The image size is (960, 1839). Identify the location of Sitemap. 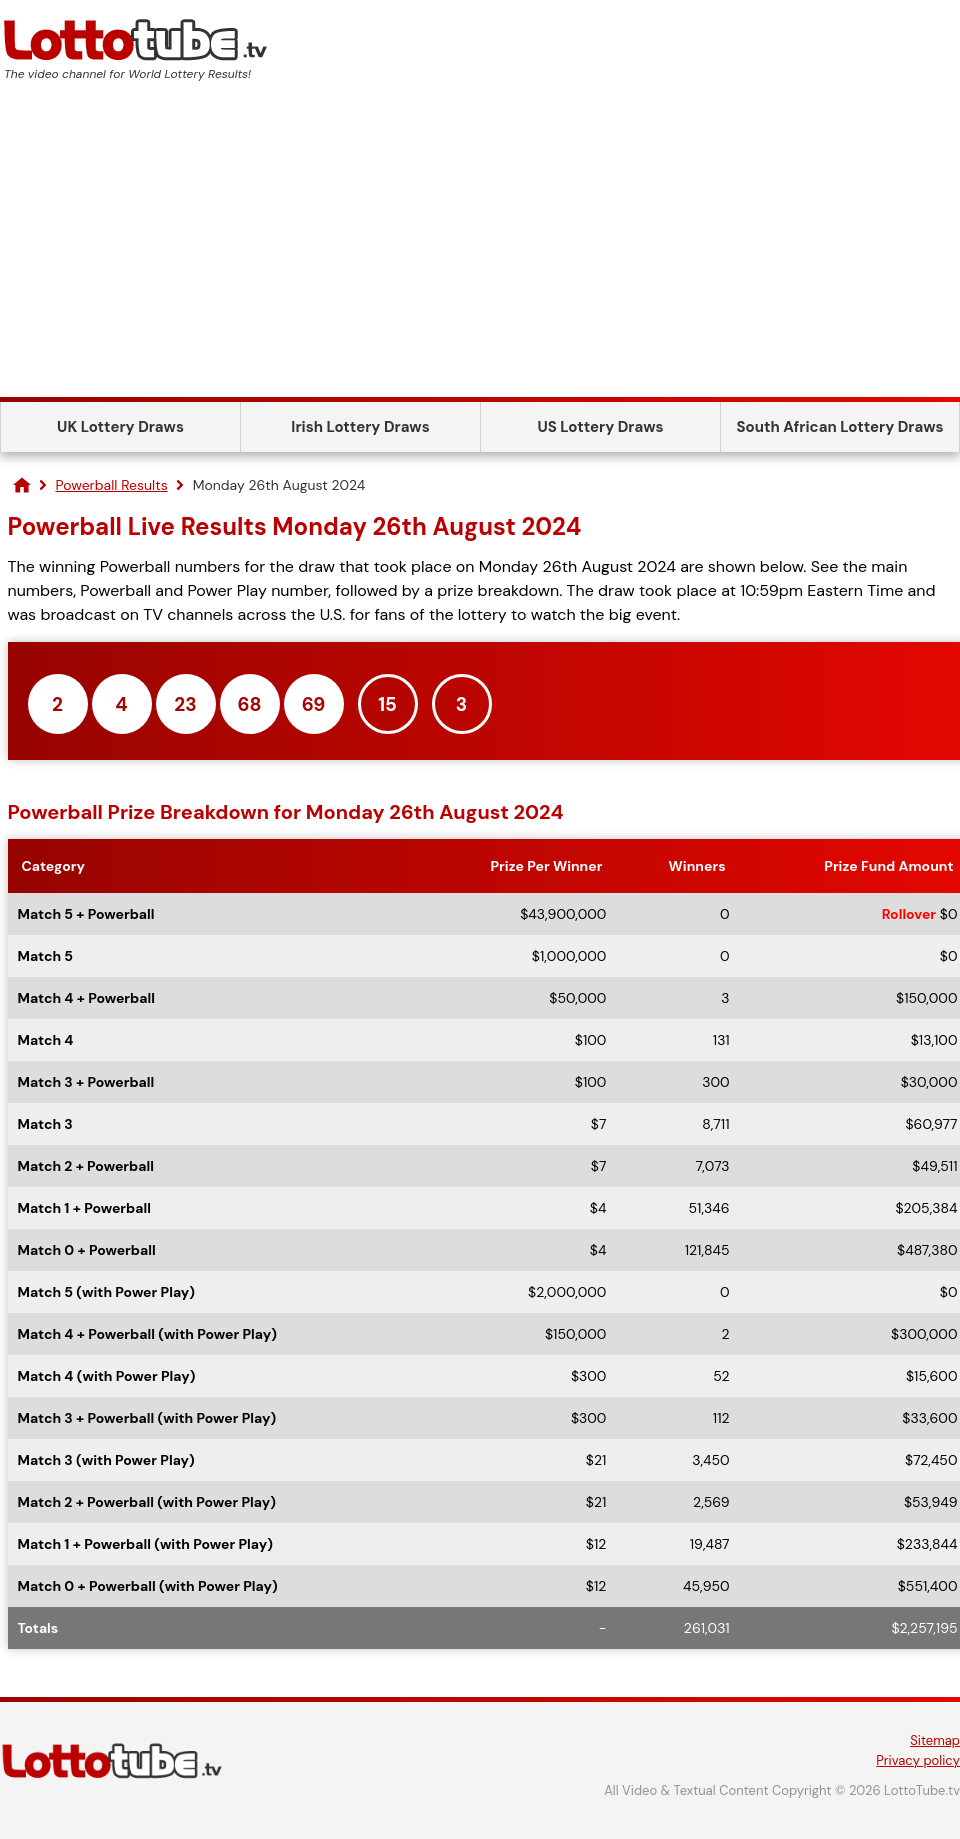
(935, 1740).